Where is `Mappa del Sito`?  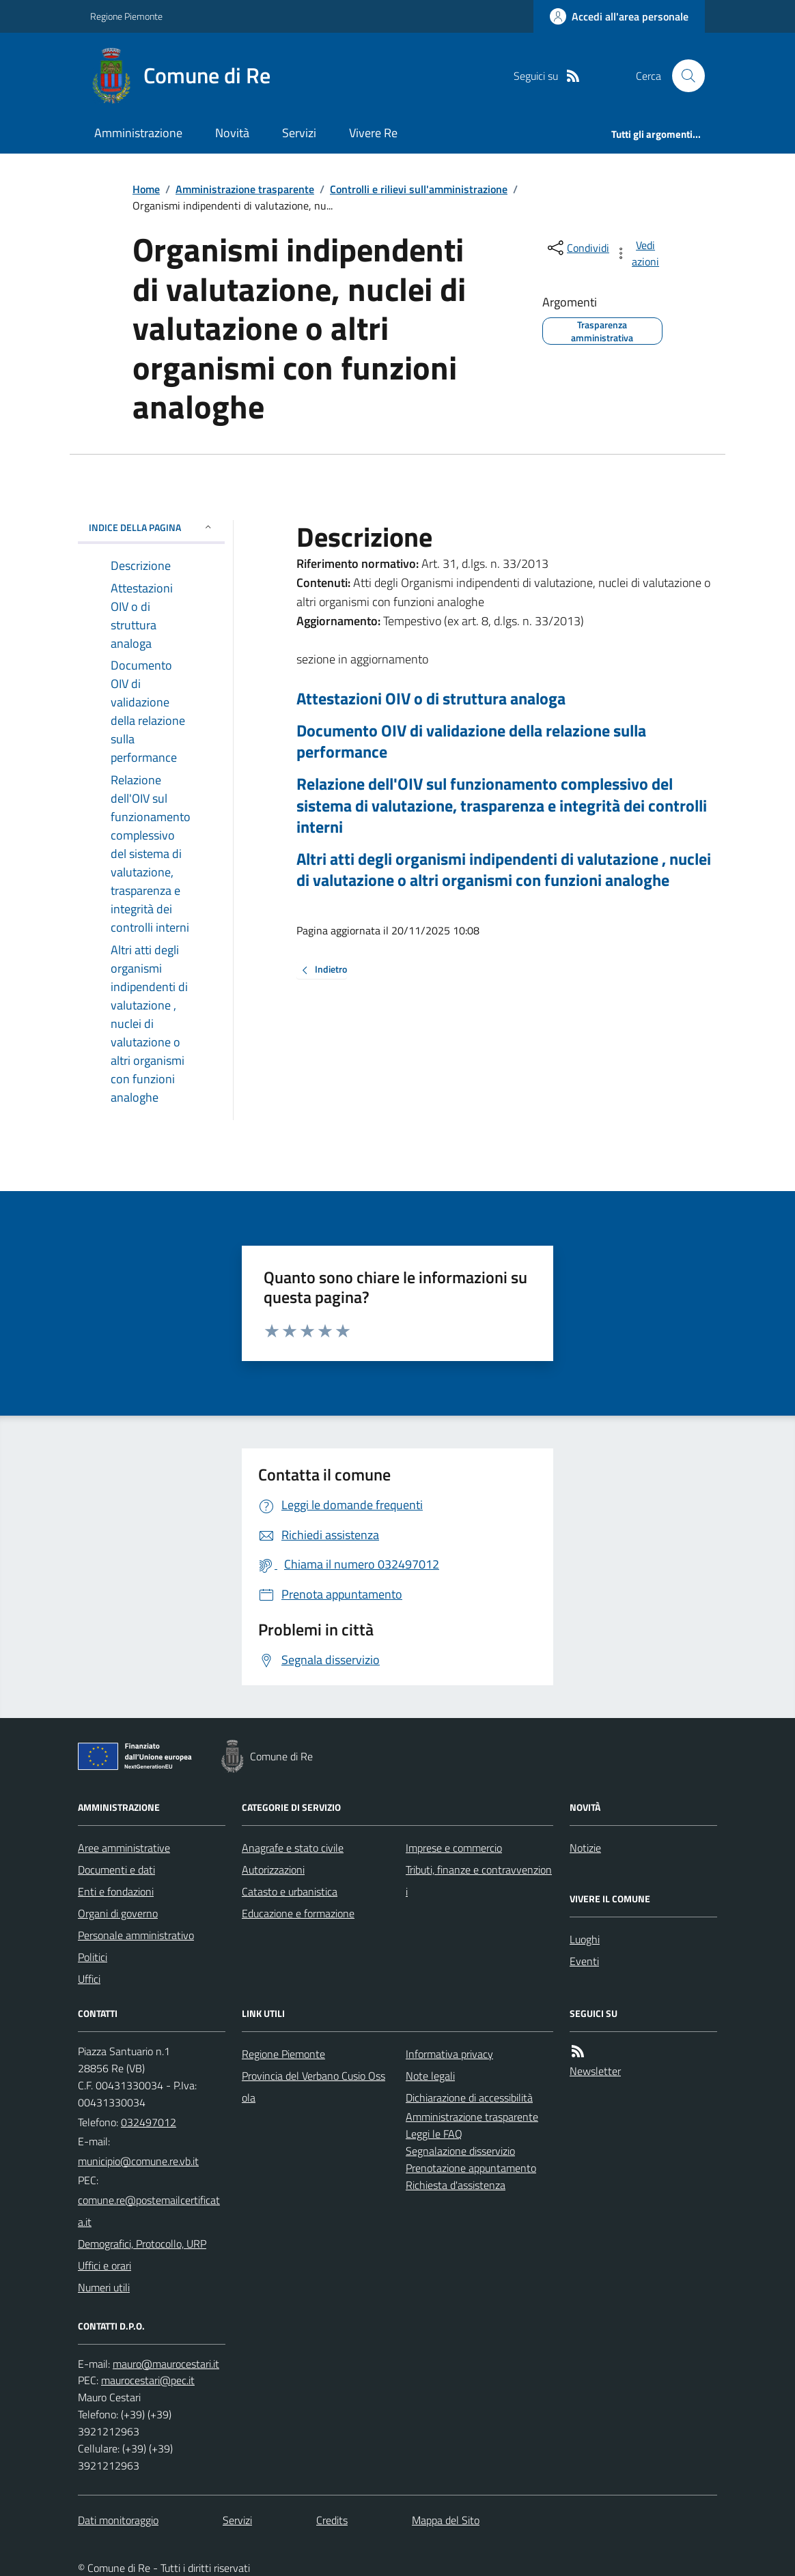
Mappa del Sito is located at coordinates (445, 2520).